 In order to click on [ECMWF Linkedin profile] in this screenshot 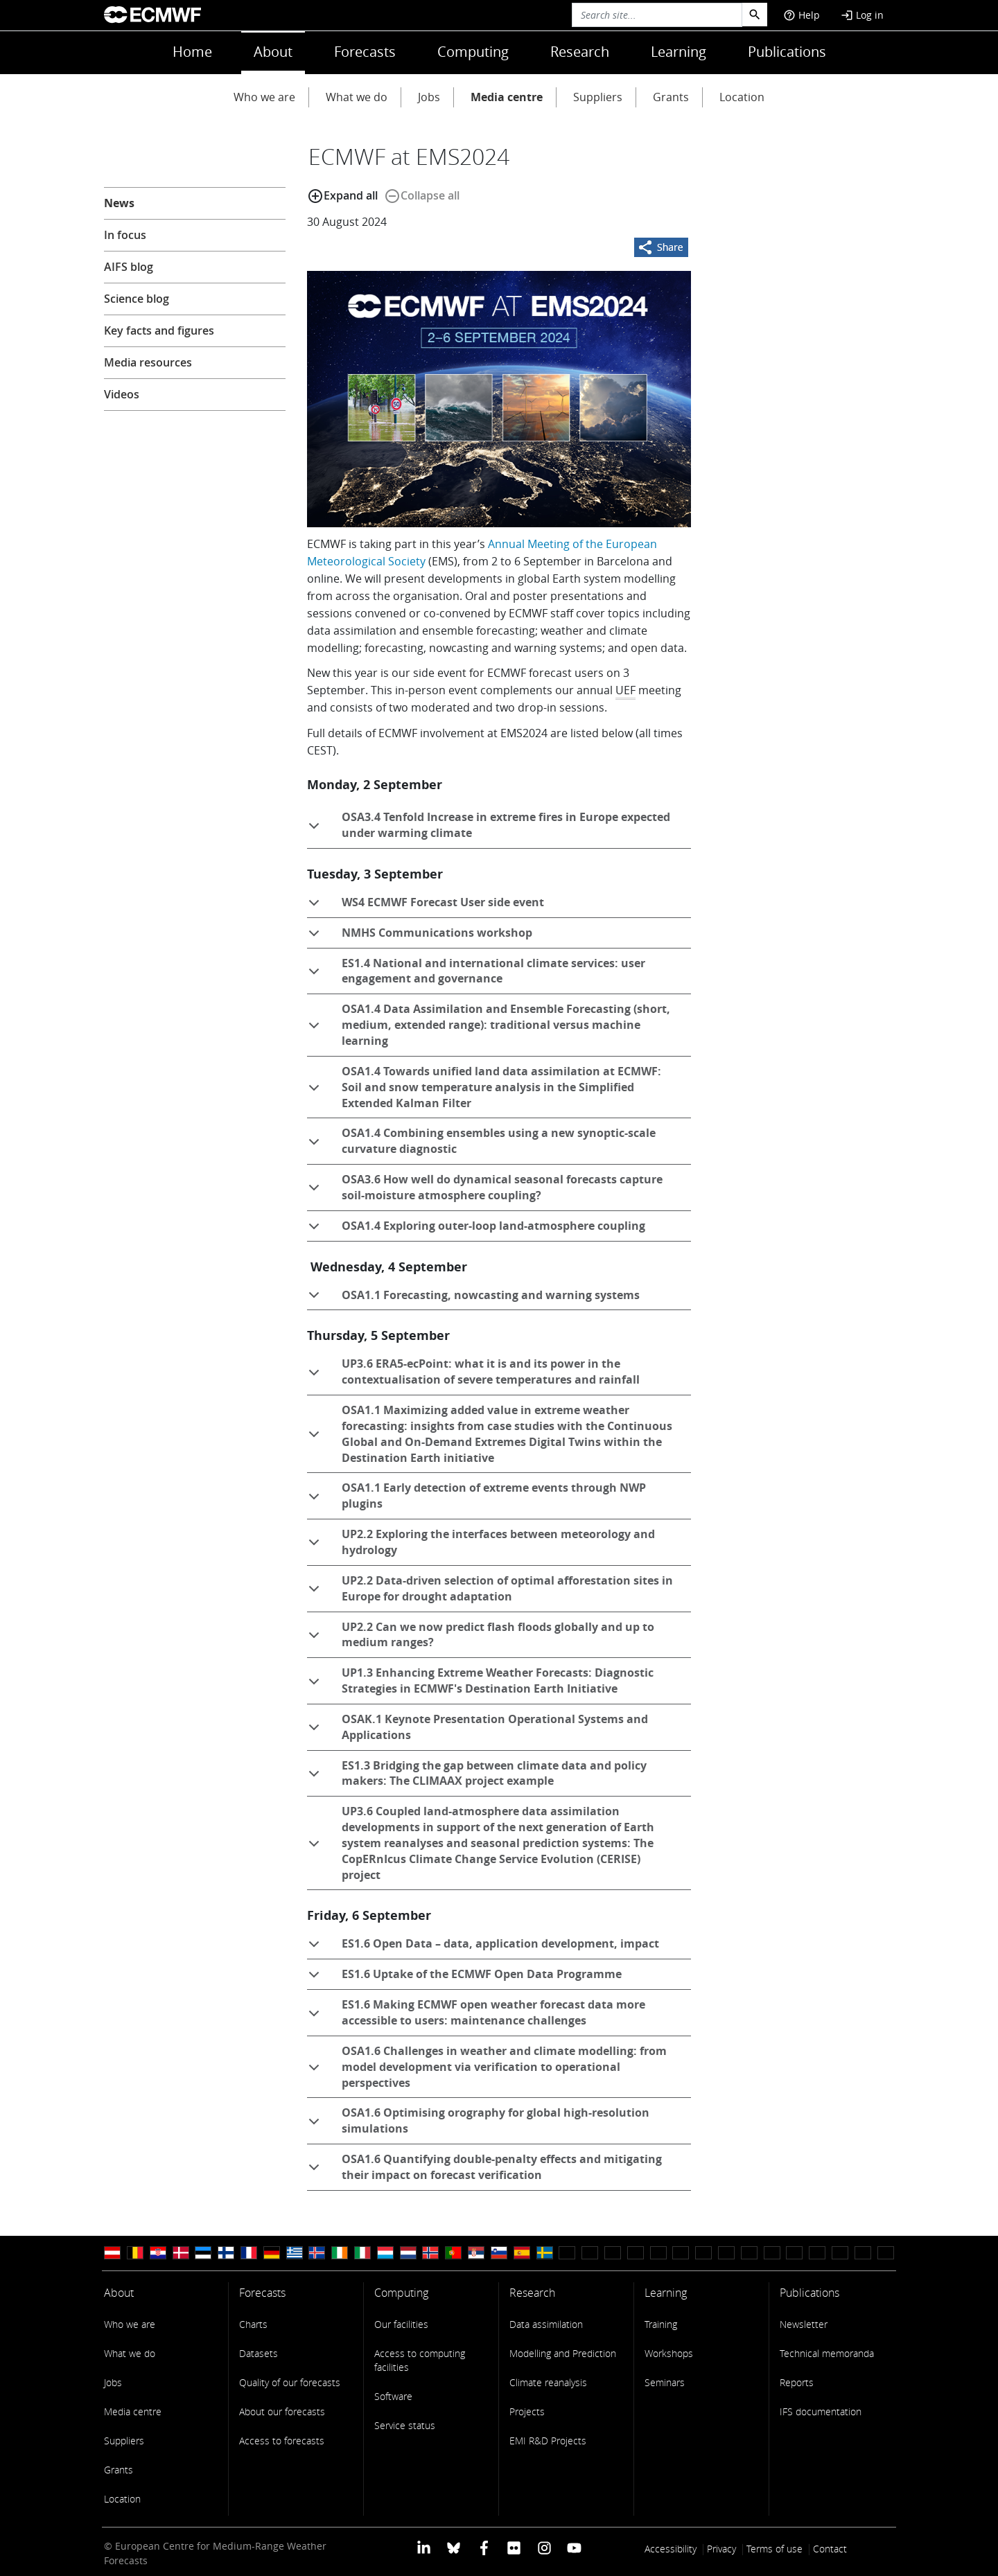, I will do `click(424, 2547)`.